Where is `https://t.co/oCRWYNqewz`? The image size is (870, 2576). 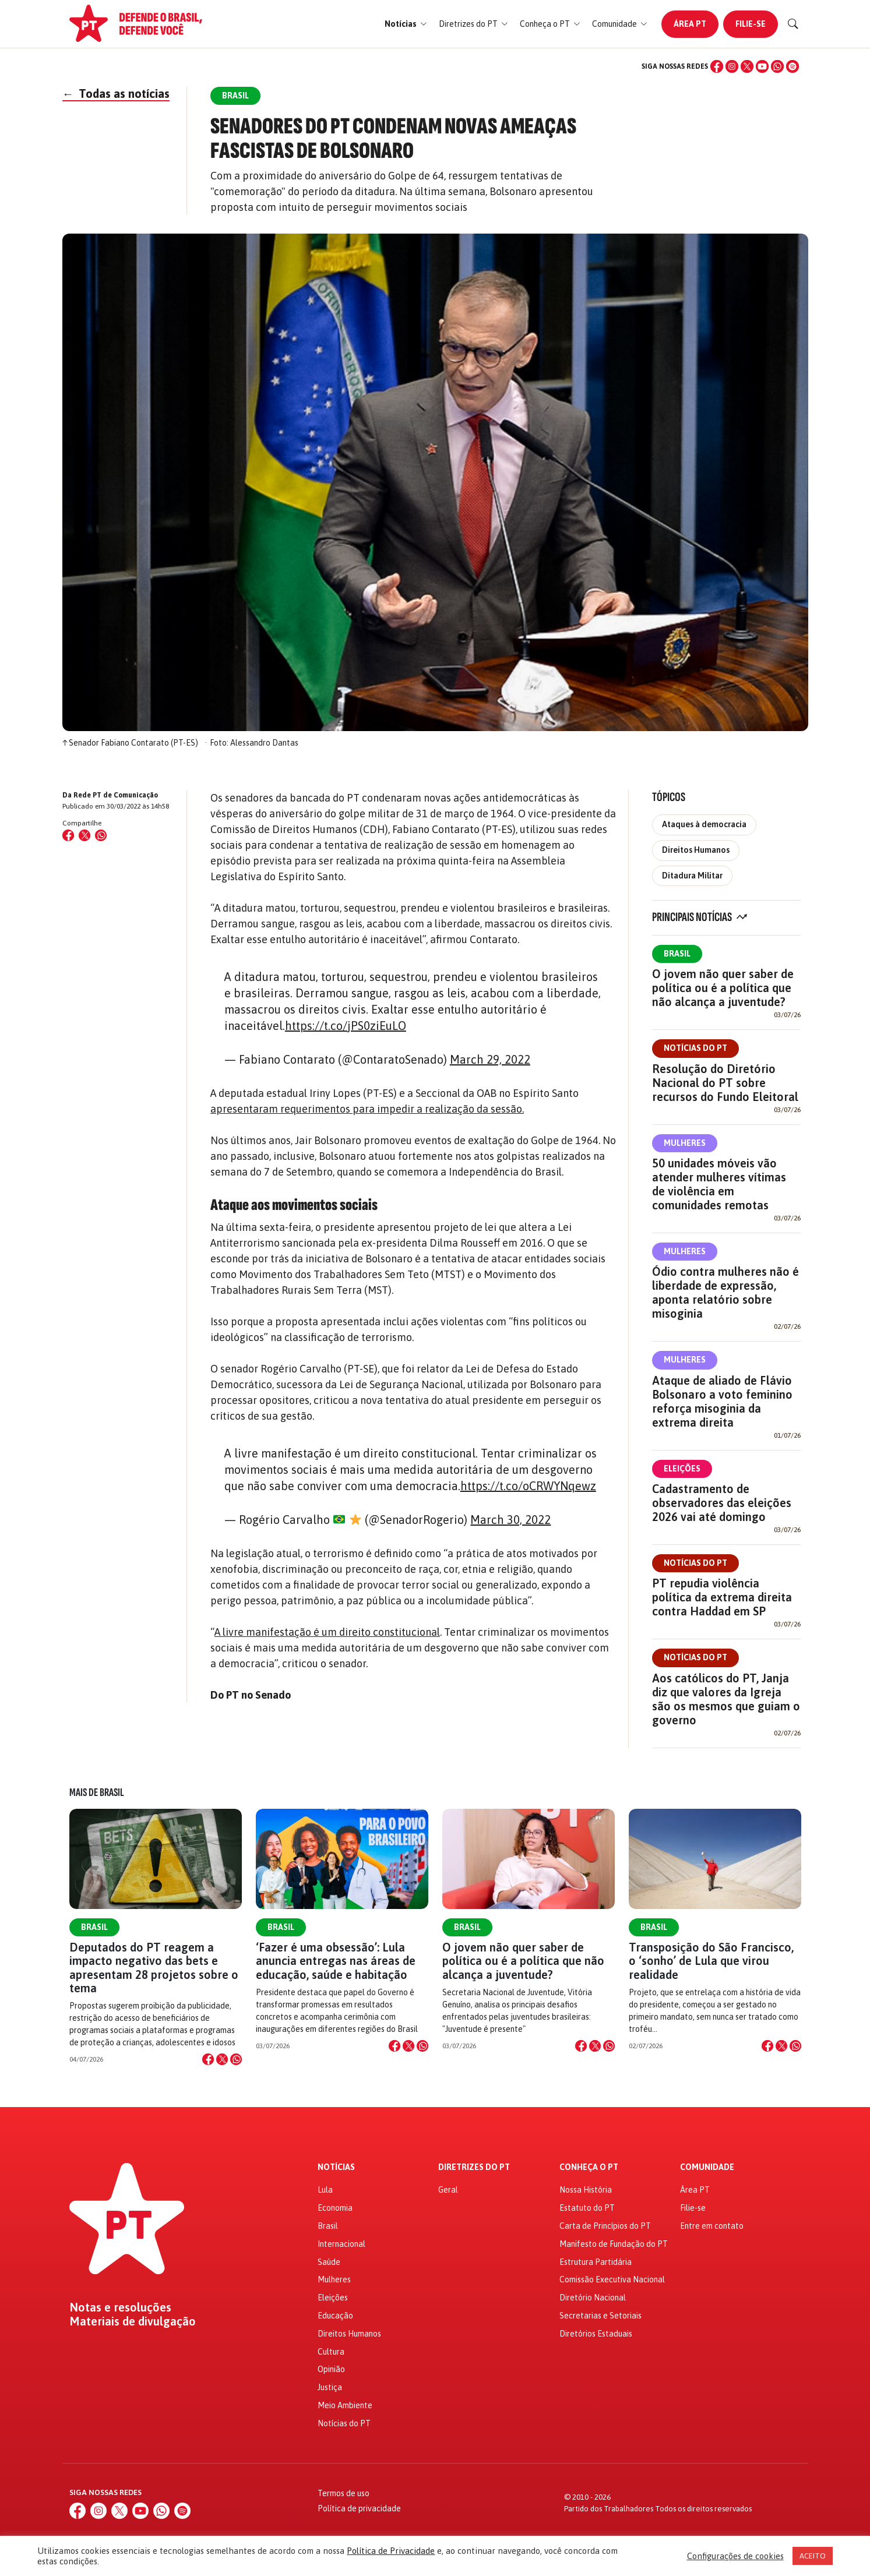 https://t.co/oCRWYNqewz is located at coordinates (528, 1485).